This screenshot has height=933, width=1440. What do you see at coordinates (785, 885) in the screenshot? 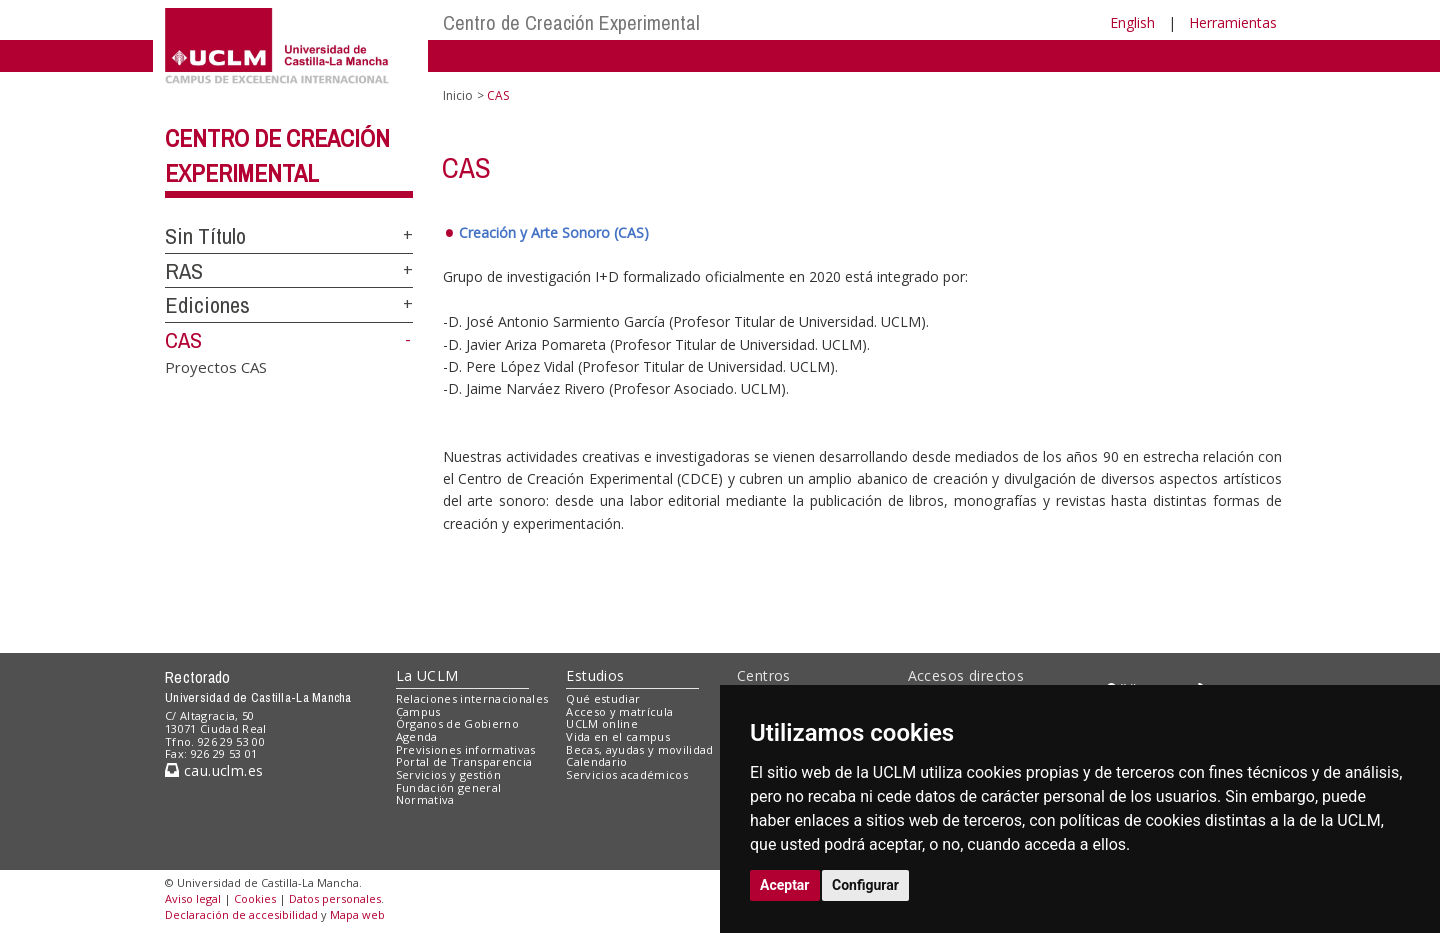
I see `Aceptar [button]` at bounding box center [785, 885].